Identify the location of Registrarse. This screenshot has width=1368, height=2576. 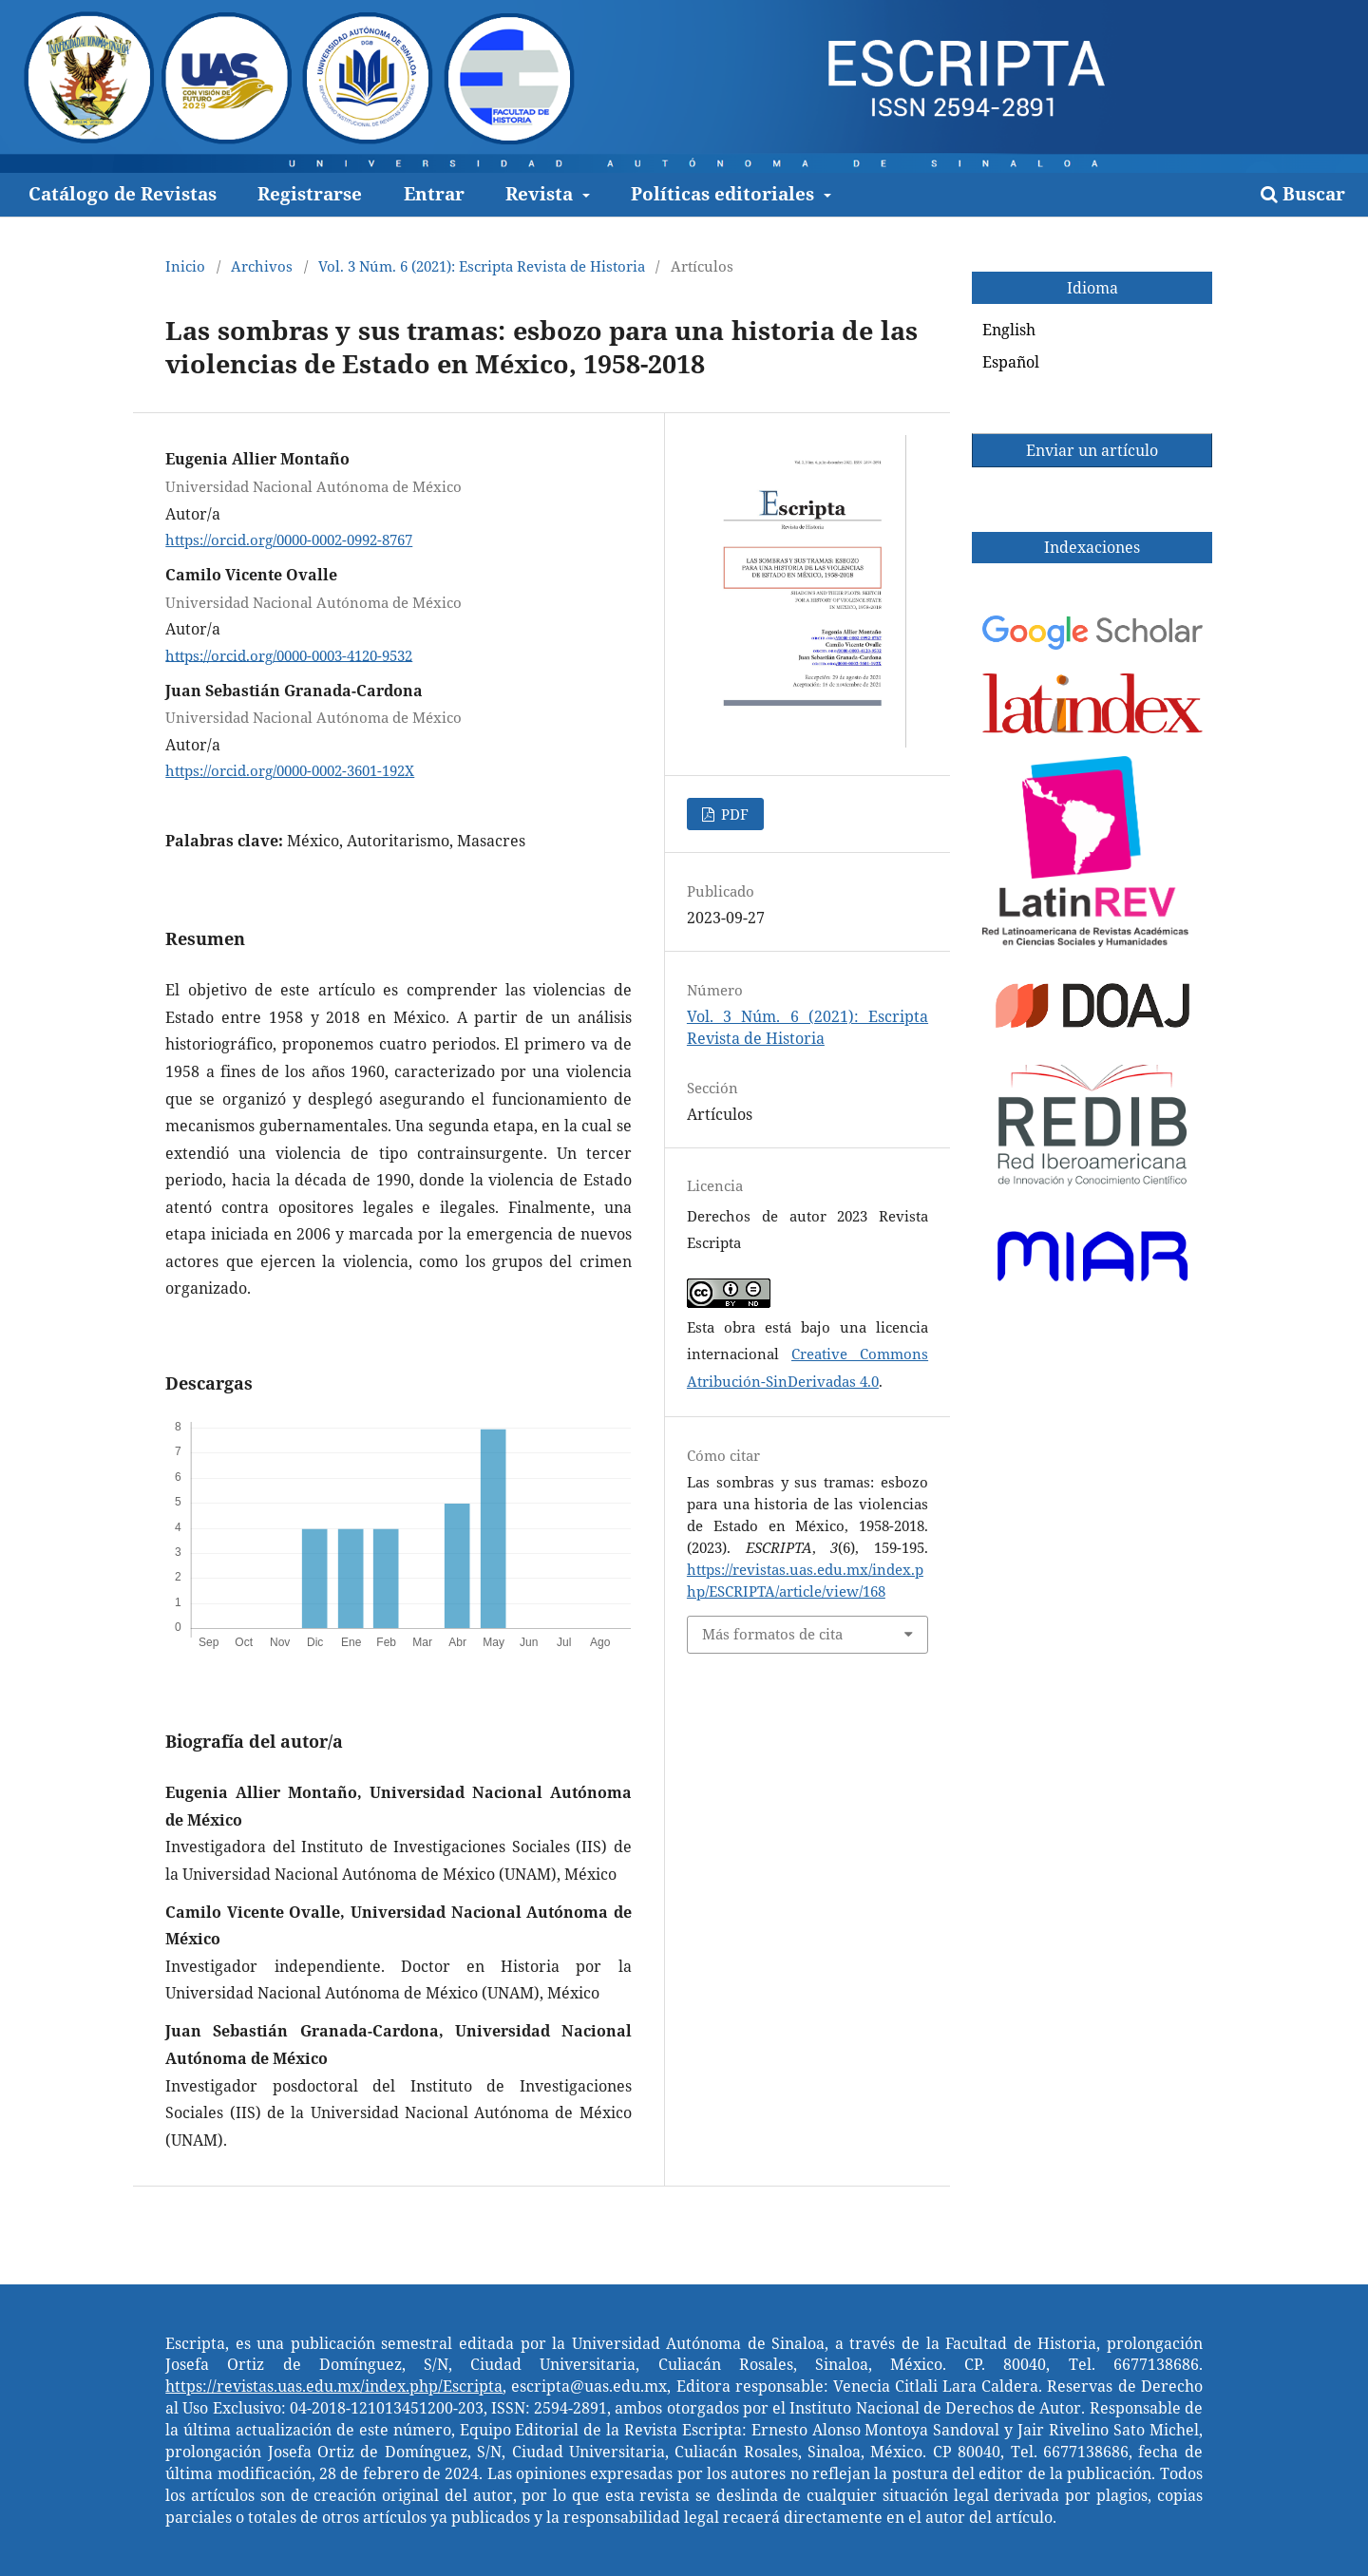
(309, 193).